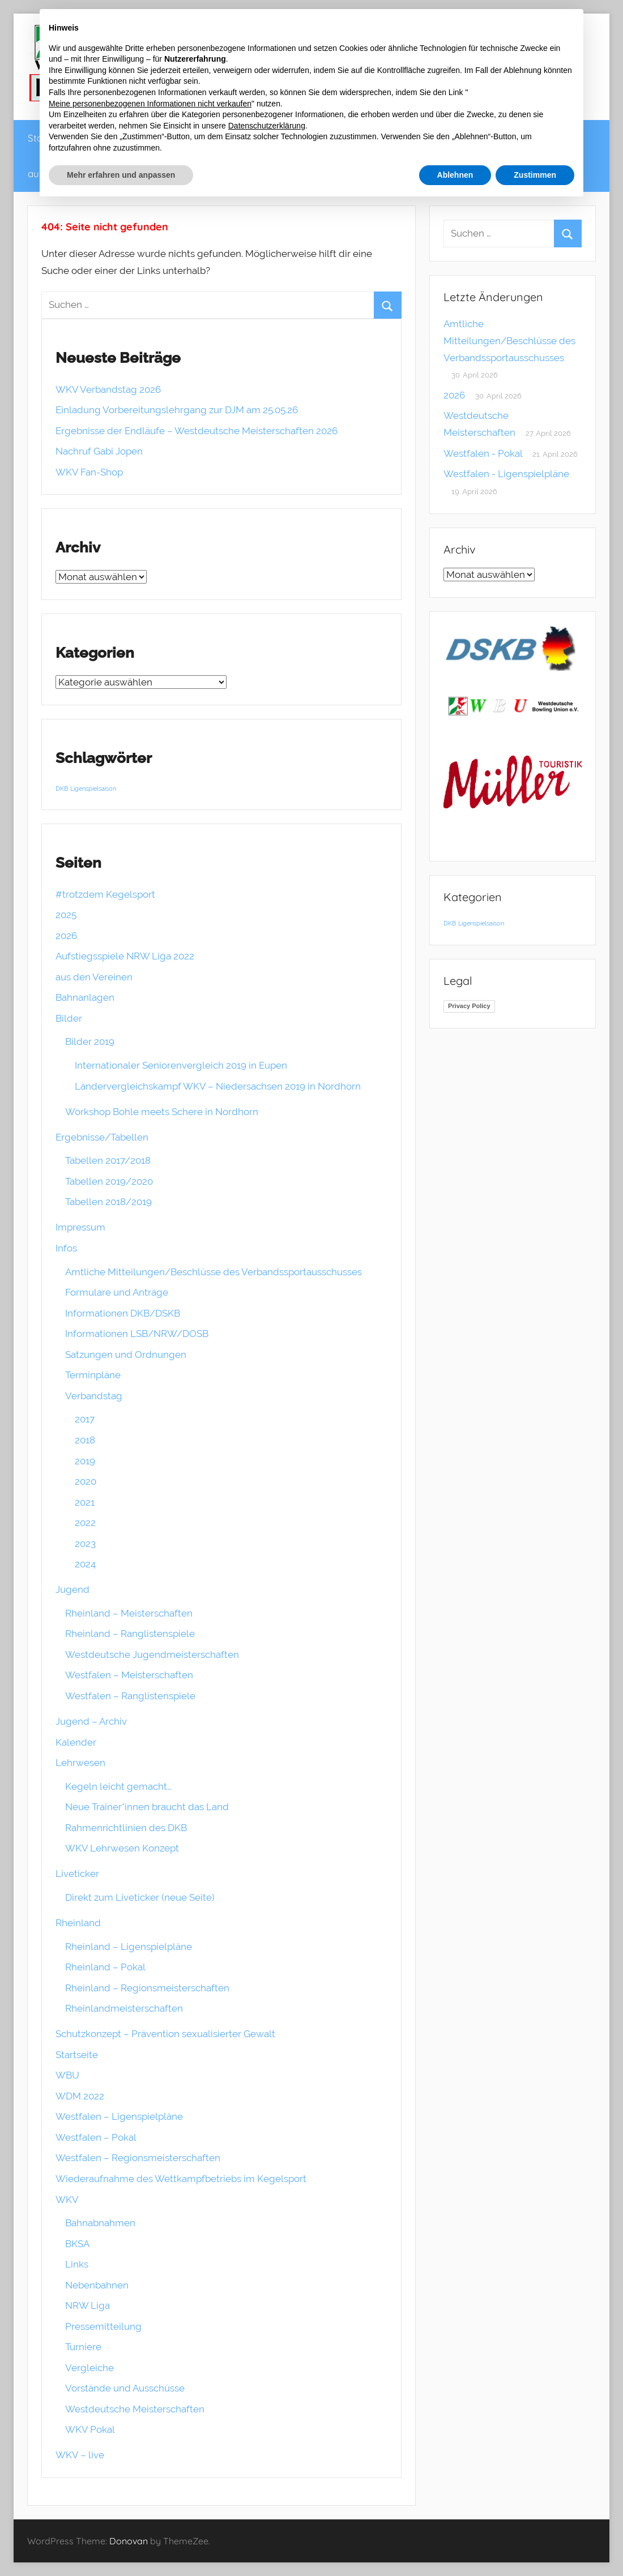  Describe the element at coordinates (105, 1967) in the screenshot. I see `Rheinland – Pokal` at that location.